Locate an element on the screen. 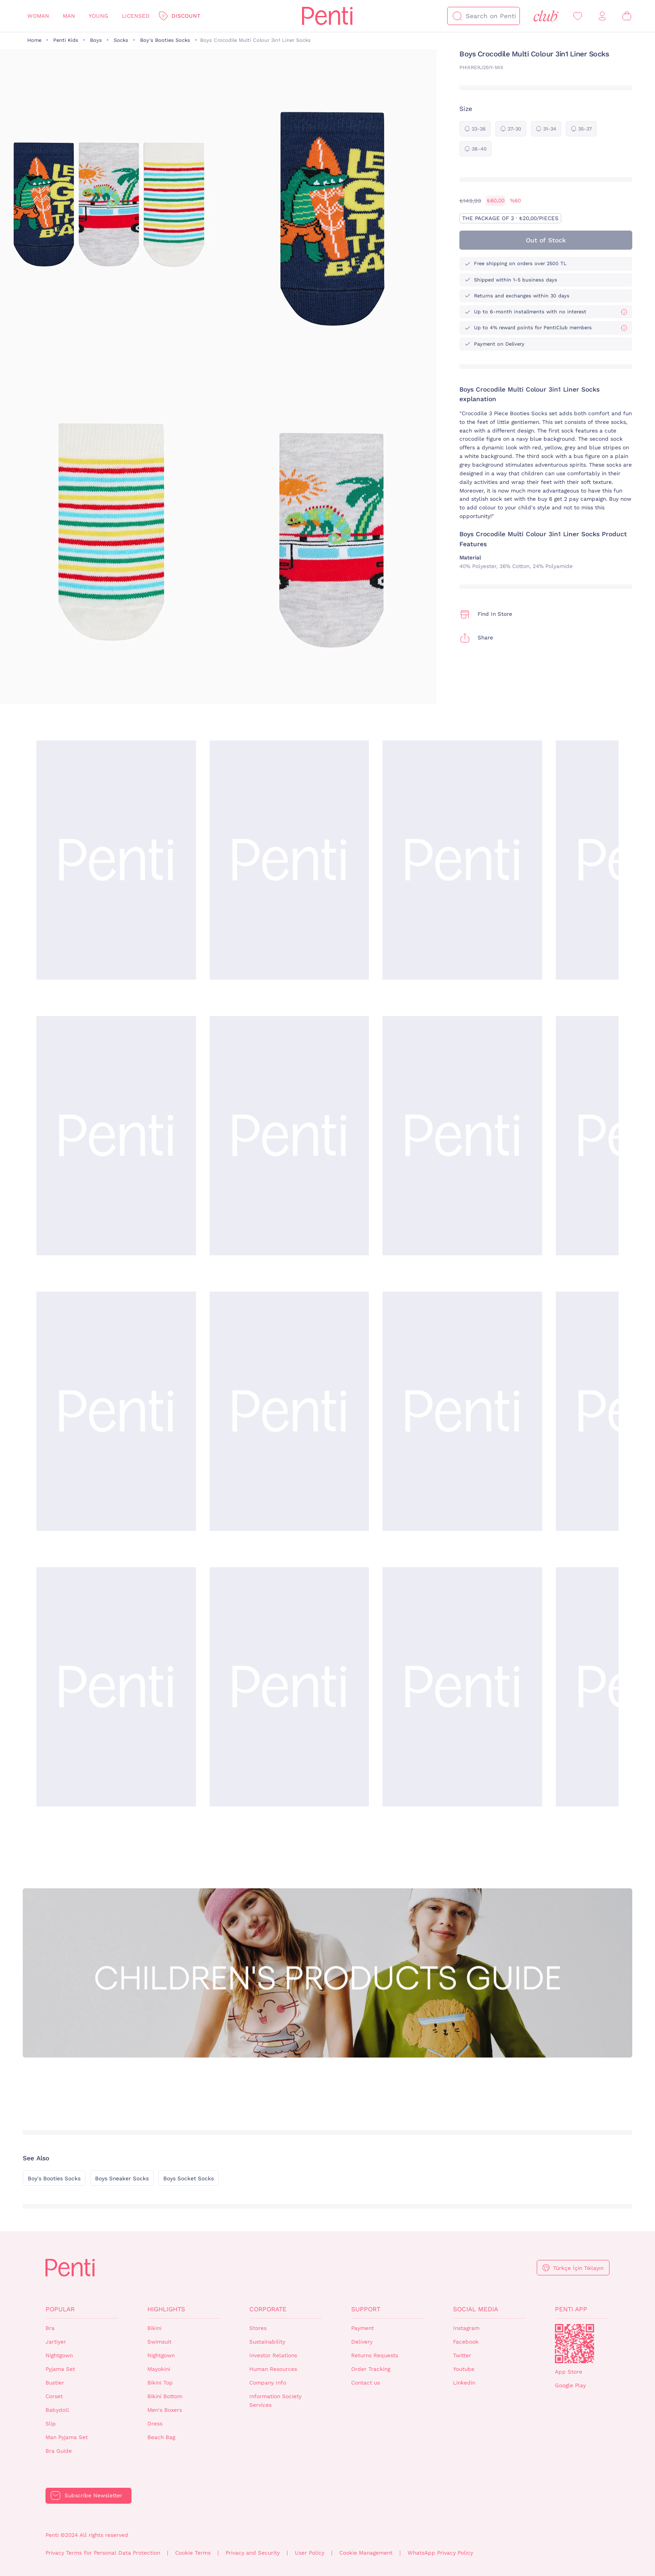  Pyjama Set is located at coordinates (60, 2369).